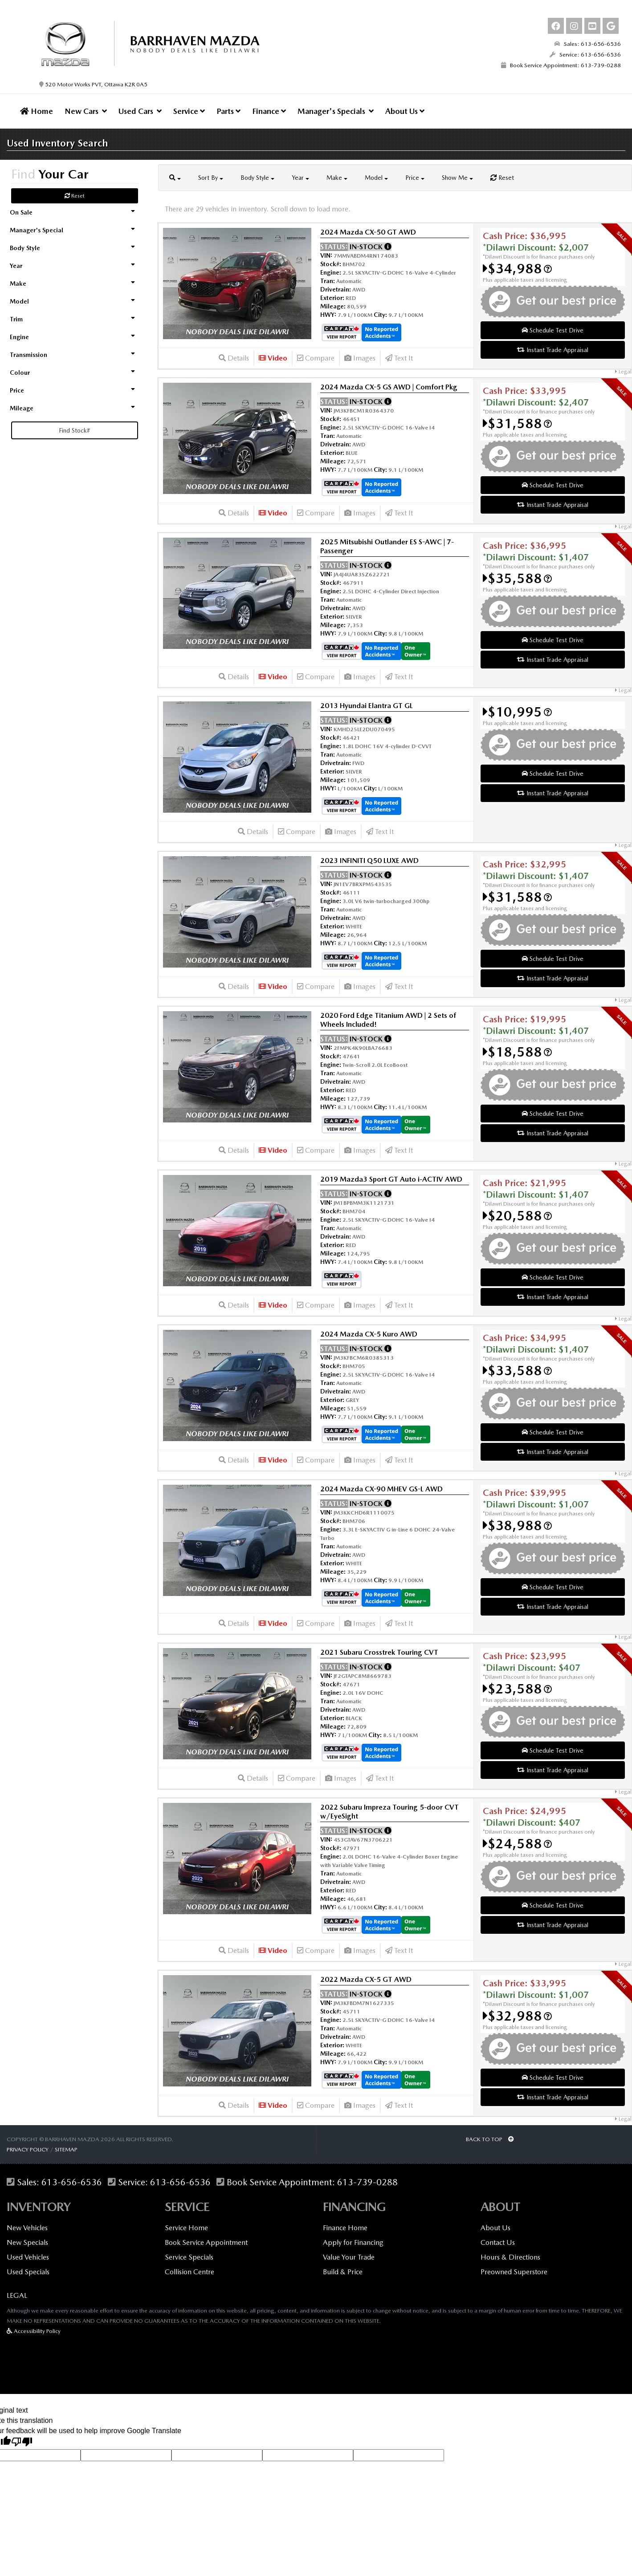 This screenshot has height=2576, width=632. I want to click on Service: 613-656-6536, so click(585, 54).